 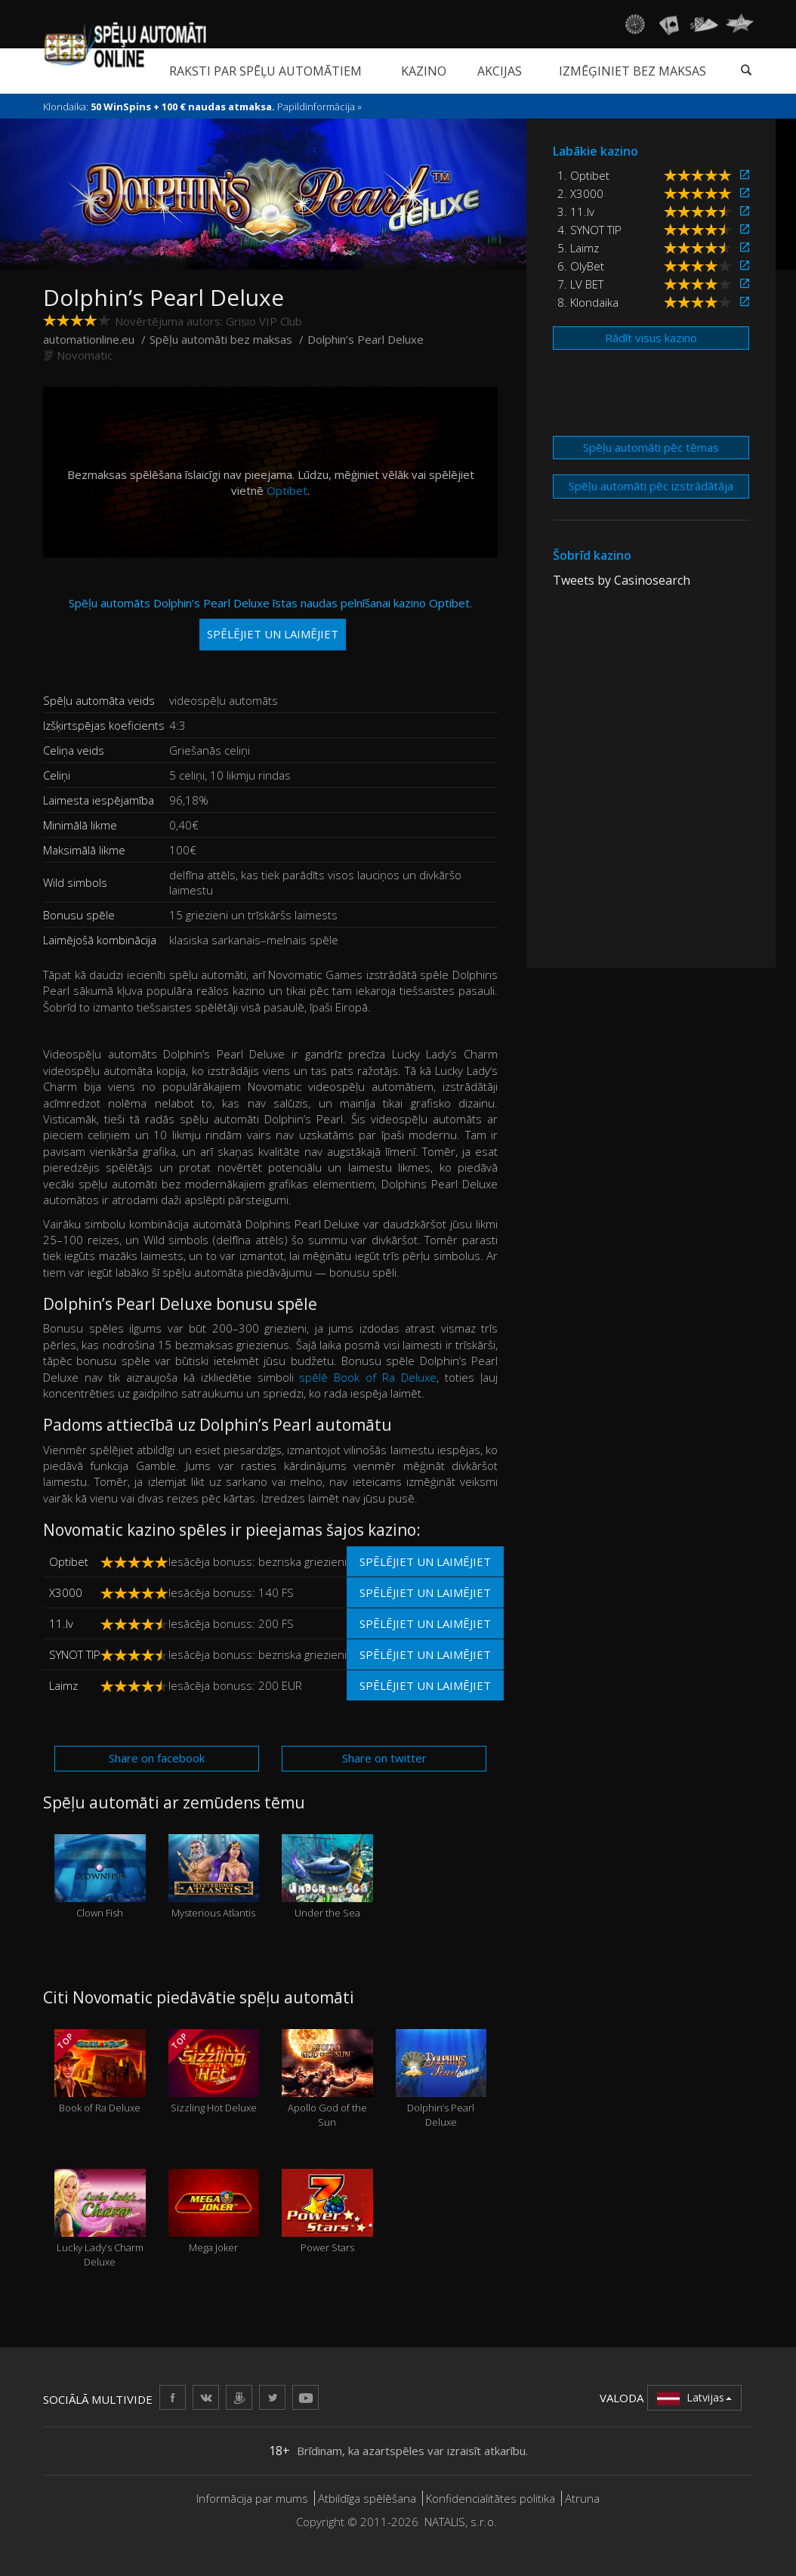 I want to click on 7. LV BET, so click(x=580, y=284).